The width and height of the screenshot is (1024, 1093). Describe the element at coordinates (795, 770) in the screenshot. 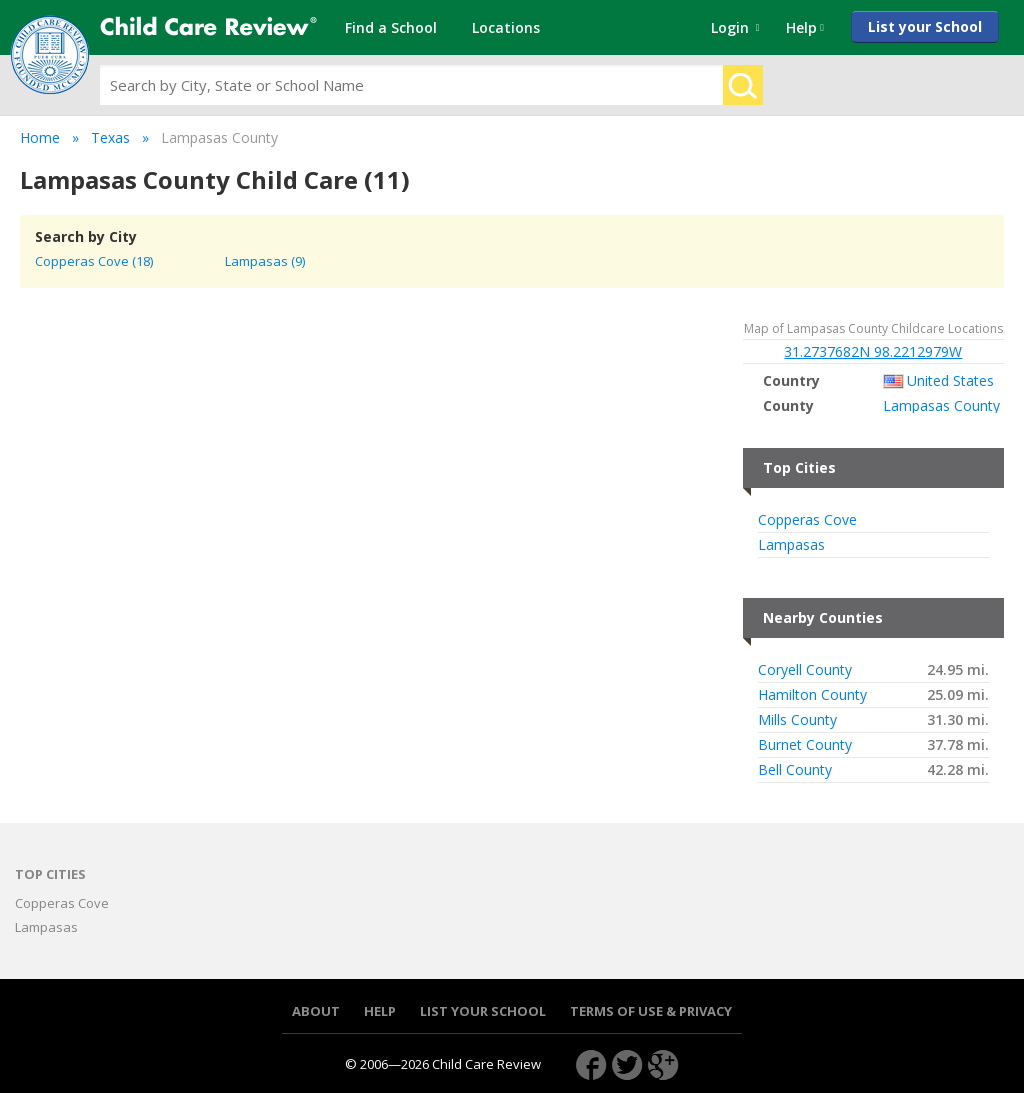

I see `Bell County` at that location.